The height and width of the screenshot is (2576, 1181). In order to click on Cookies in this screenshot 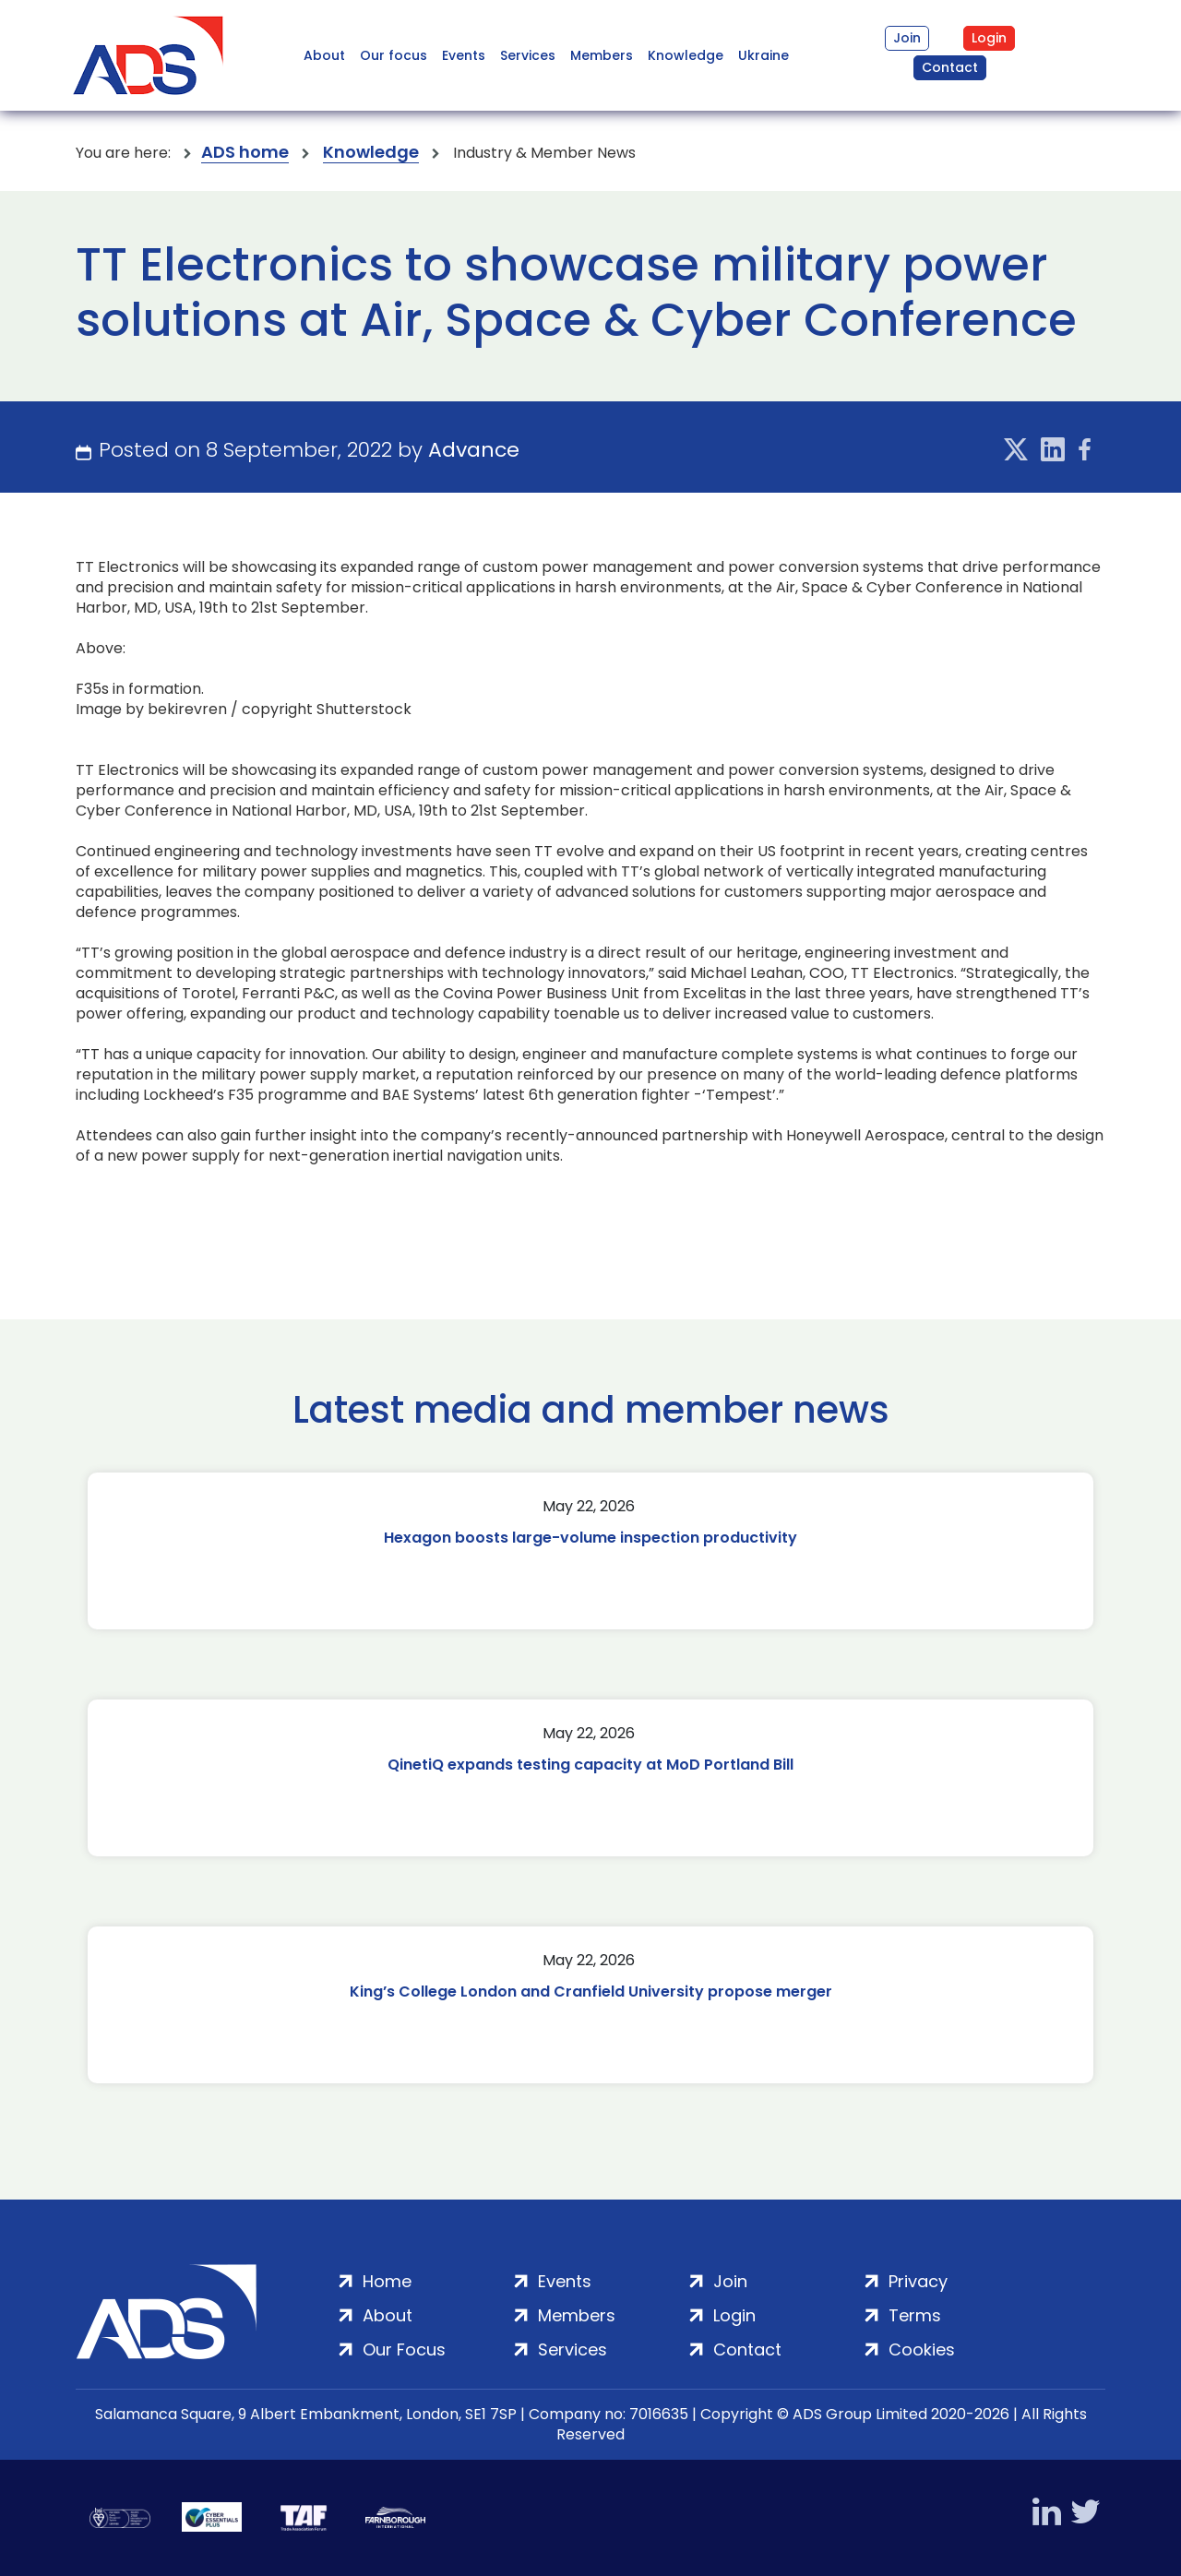, I will do `click(922, 2349)`.